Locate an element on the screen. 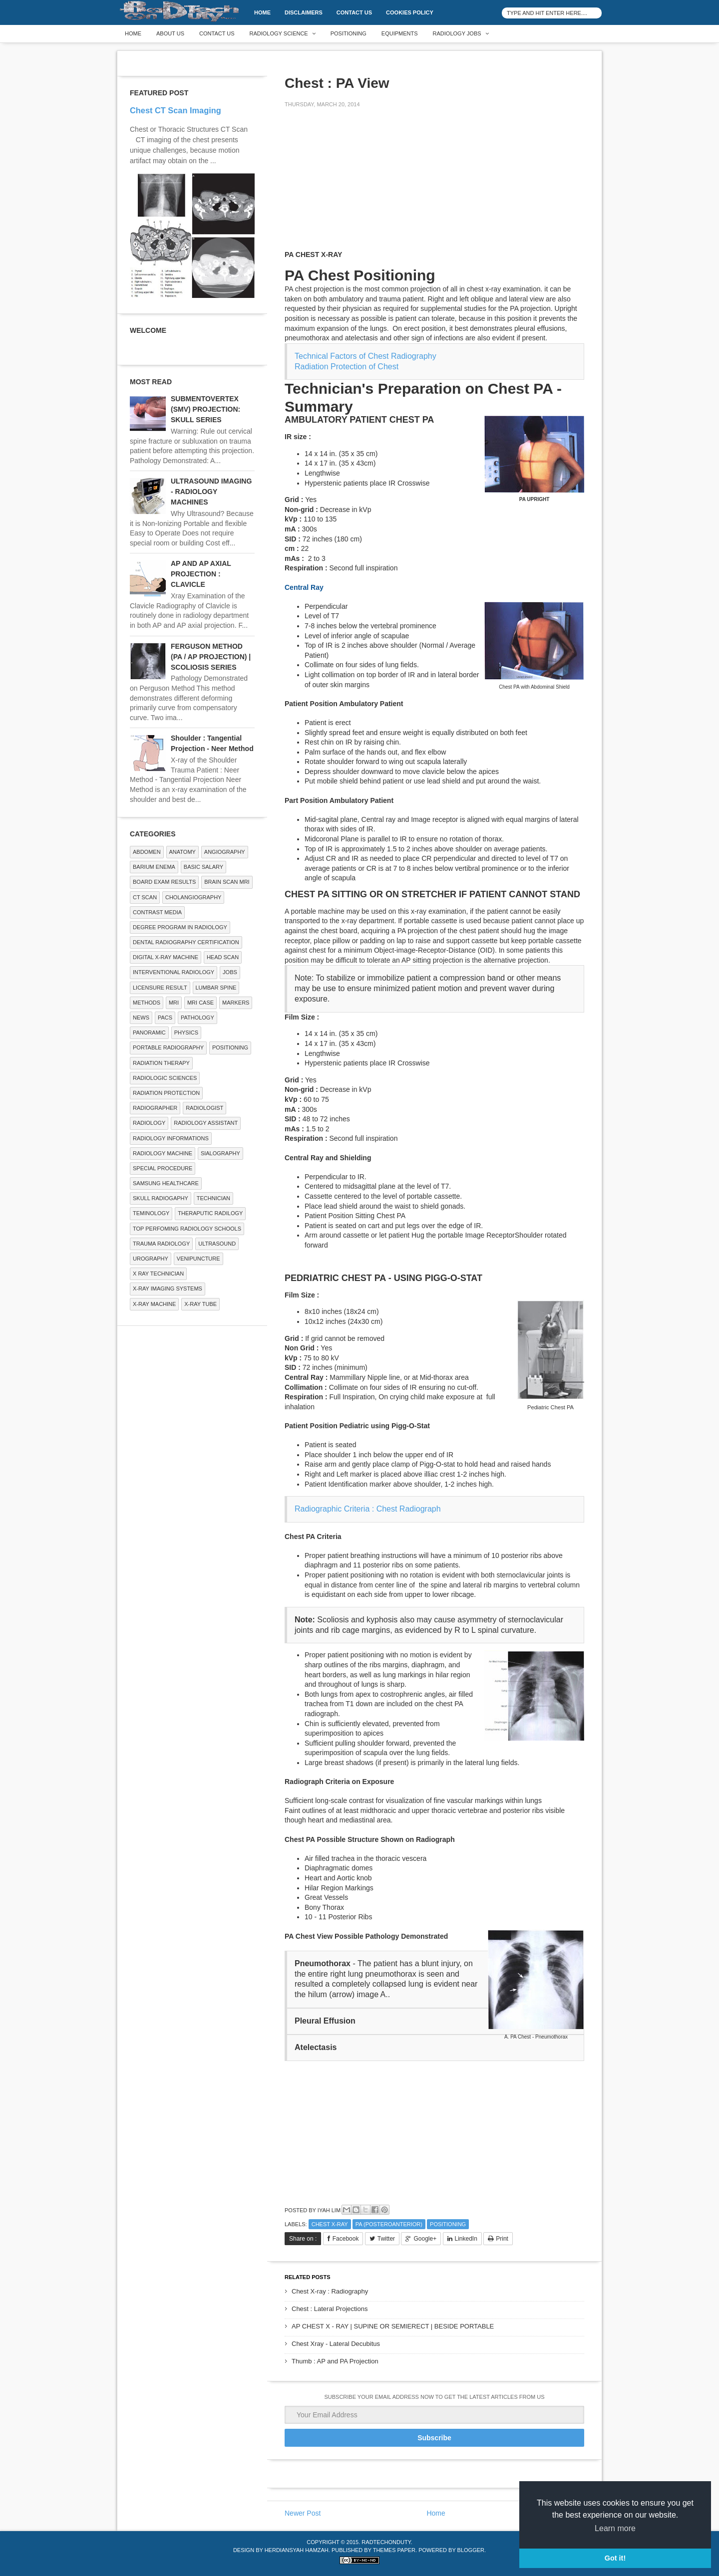 The height and width of the screenshot is (2576, 719). PATHOLOGY is located at coordinates (197, 1018).